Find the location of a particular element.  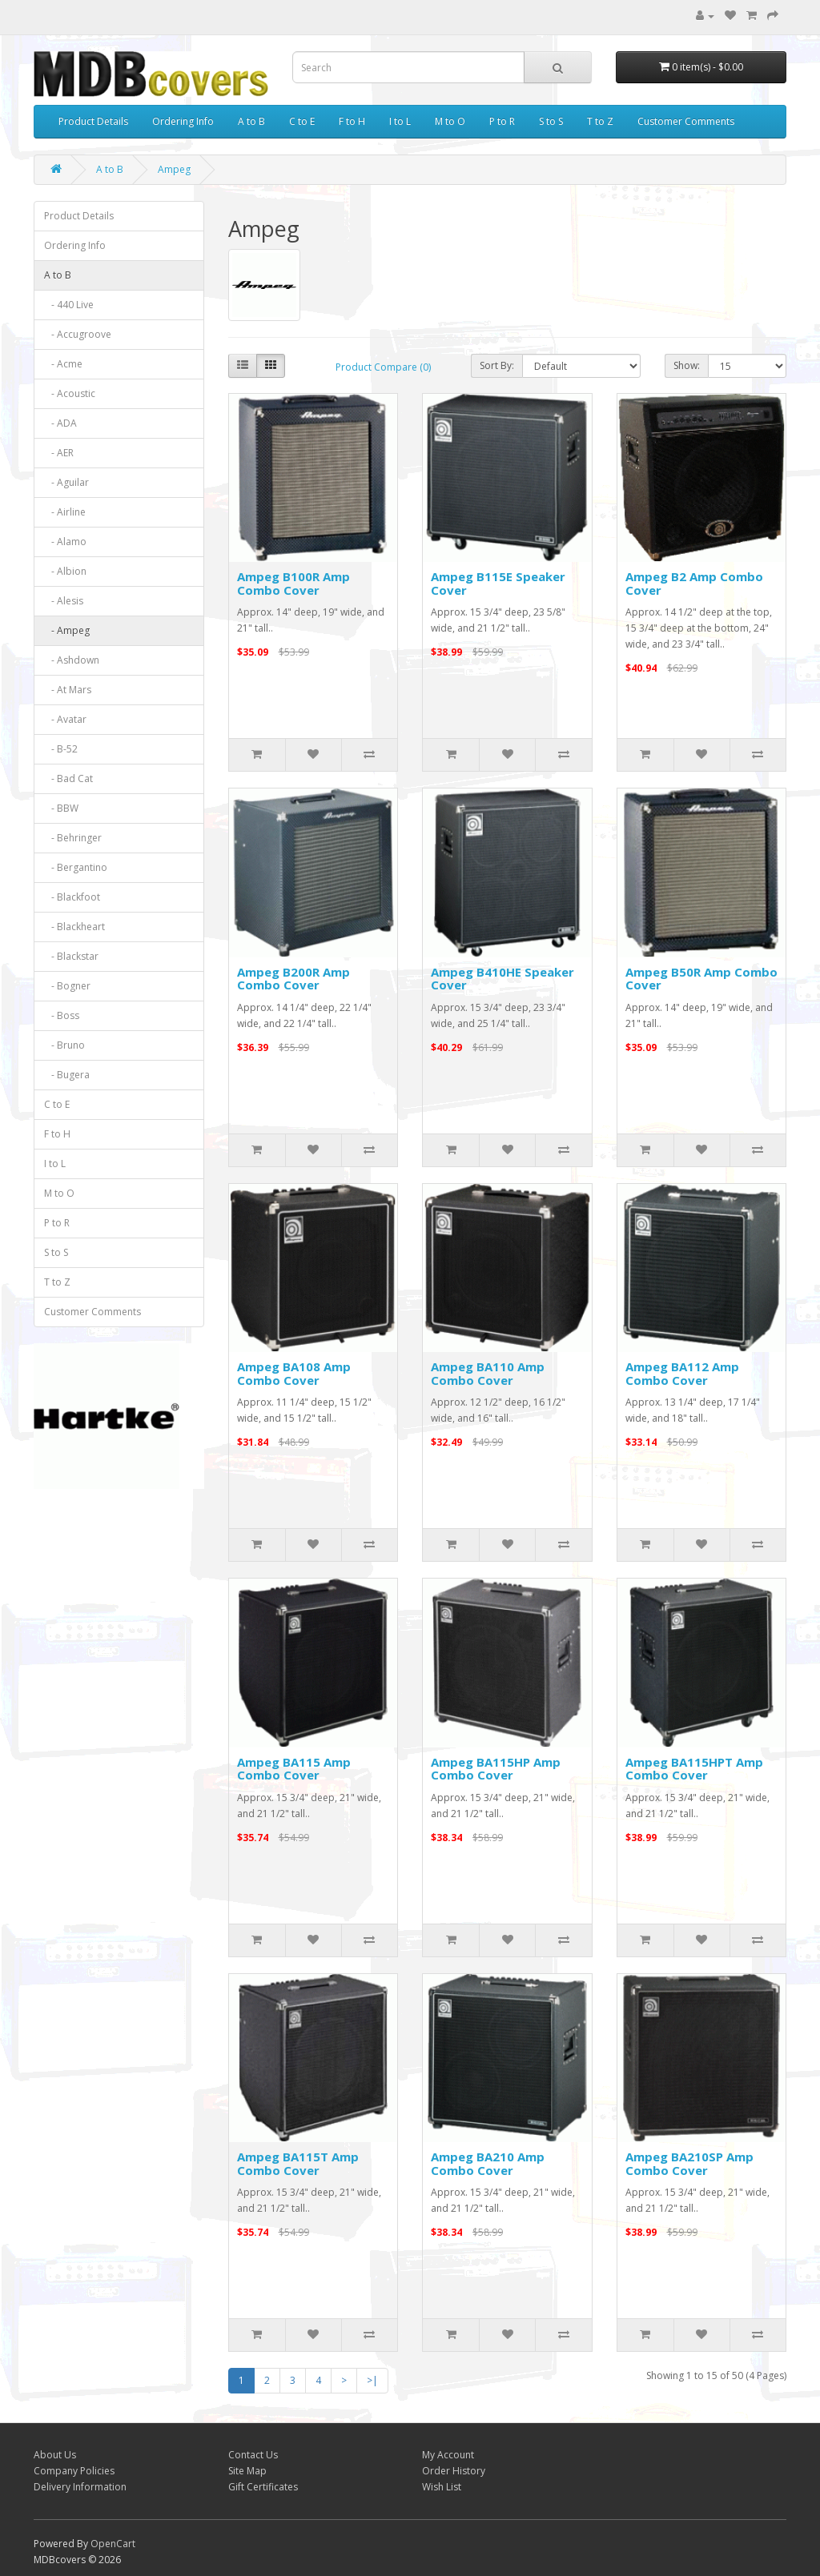

Ordering Info is located at coordinates (183, 121).